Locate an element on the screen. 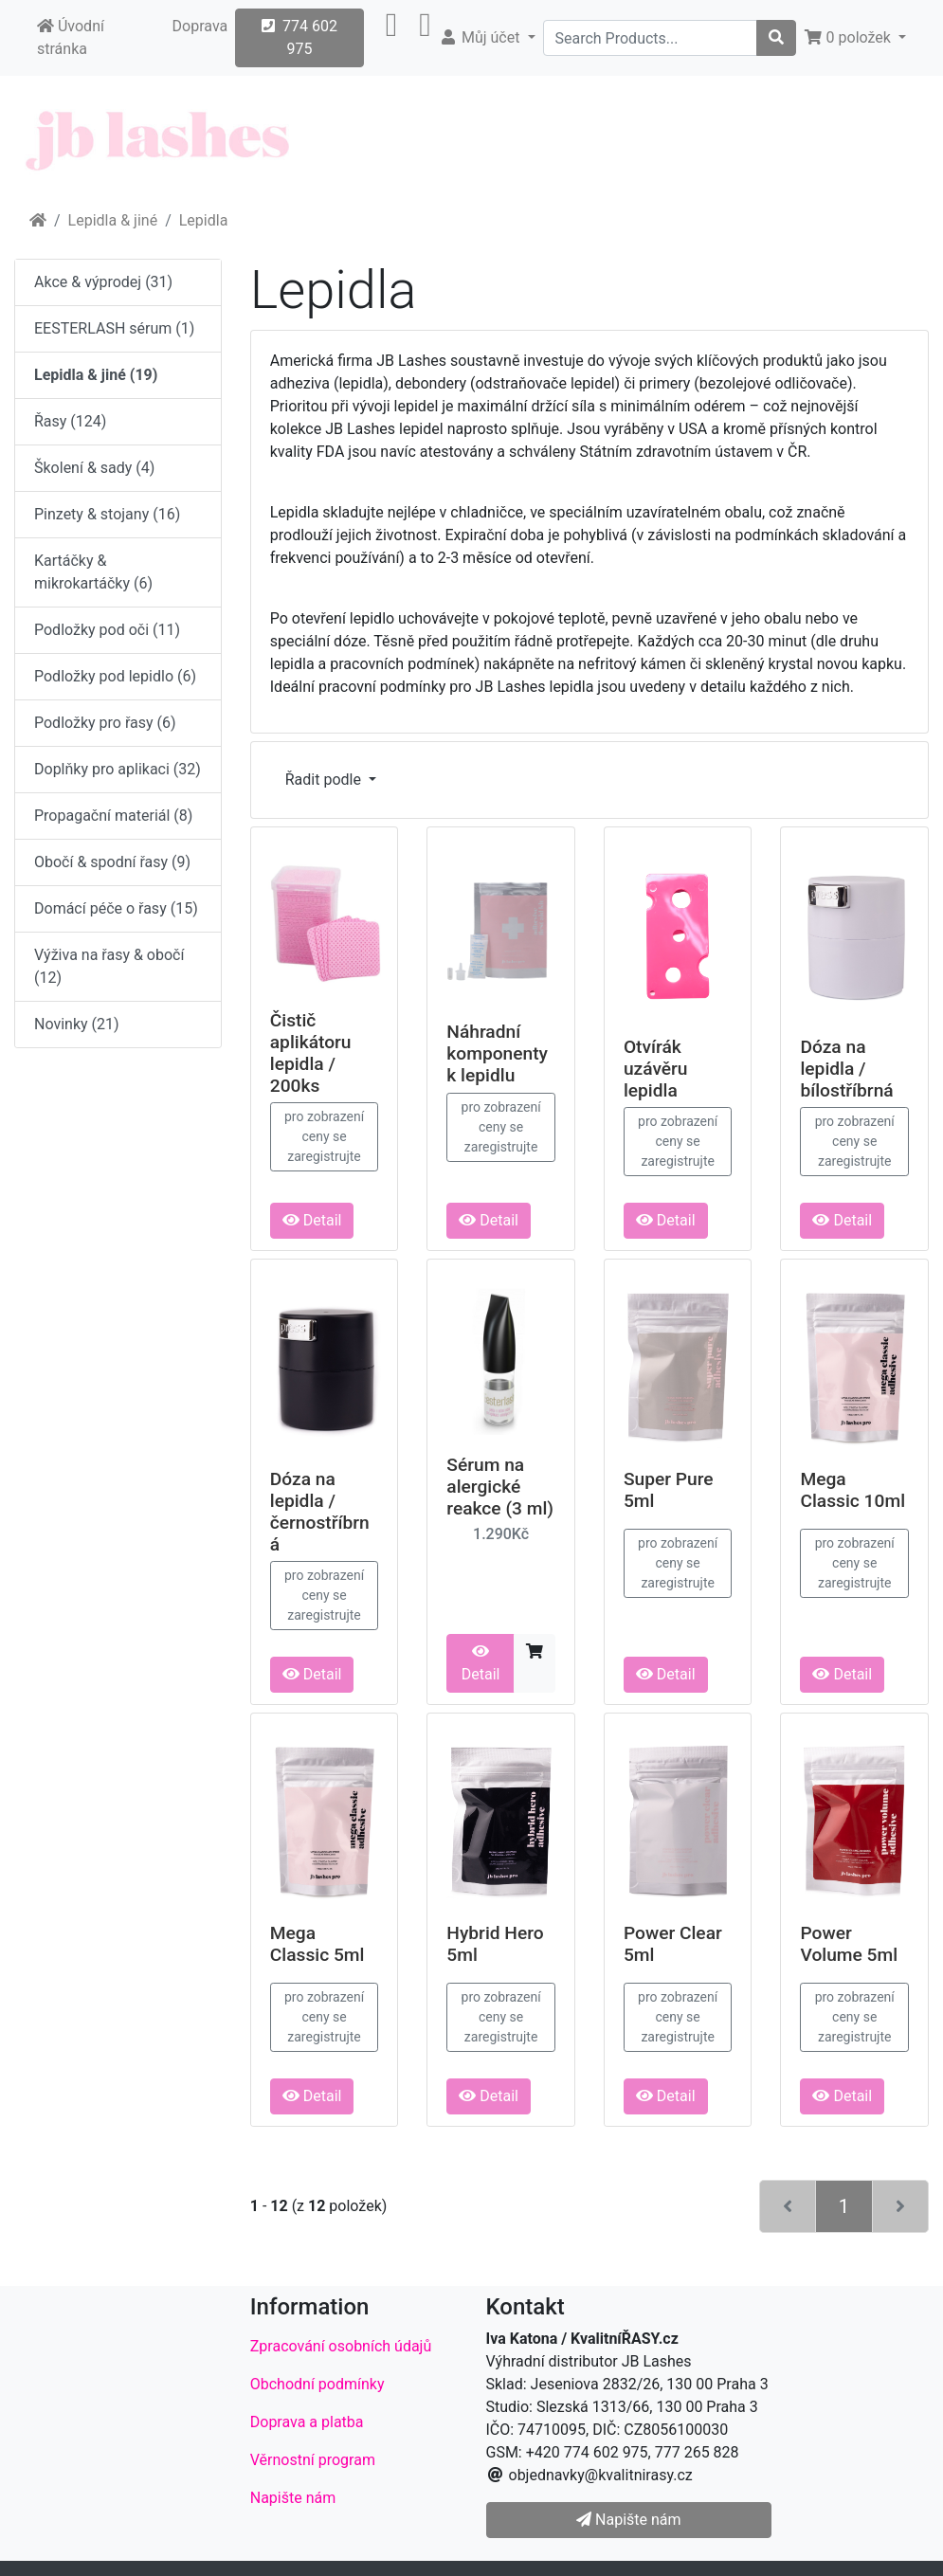 The image size is (943, 2576). Zpracování osobních údajů is located at coordinates (341, 2346).